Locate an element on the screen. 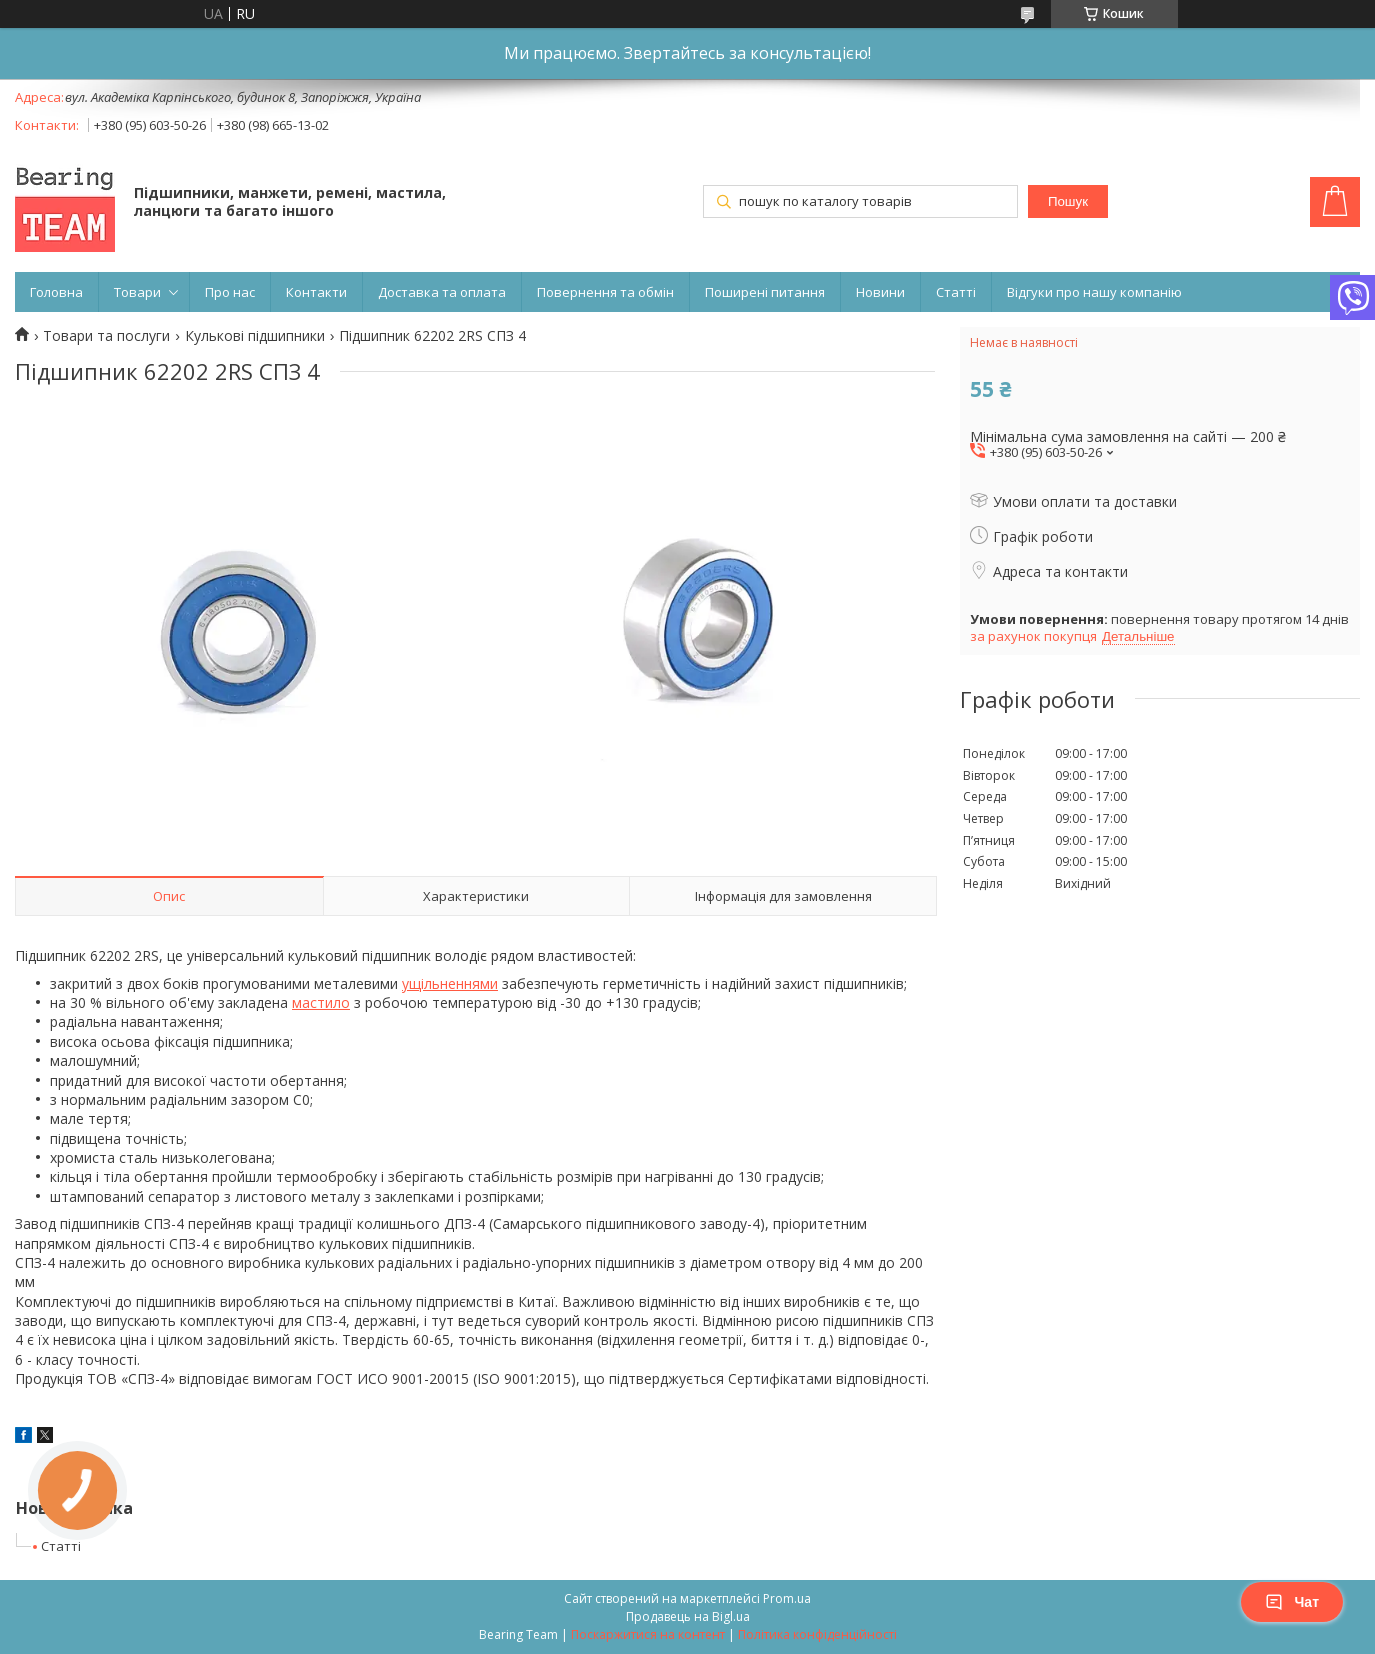  Статті is located at coordinates (956, 292).